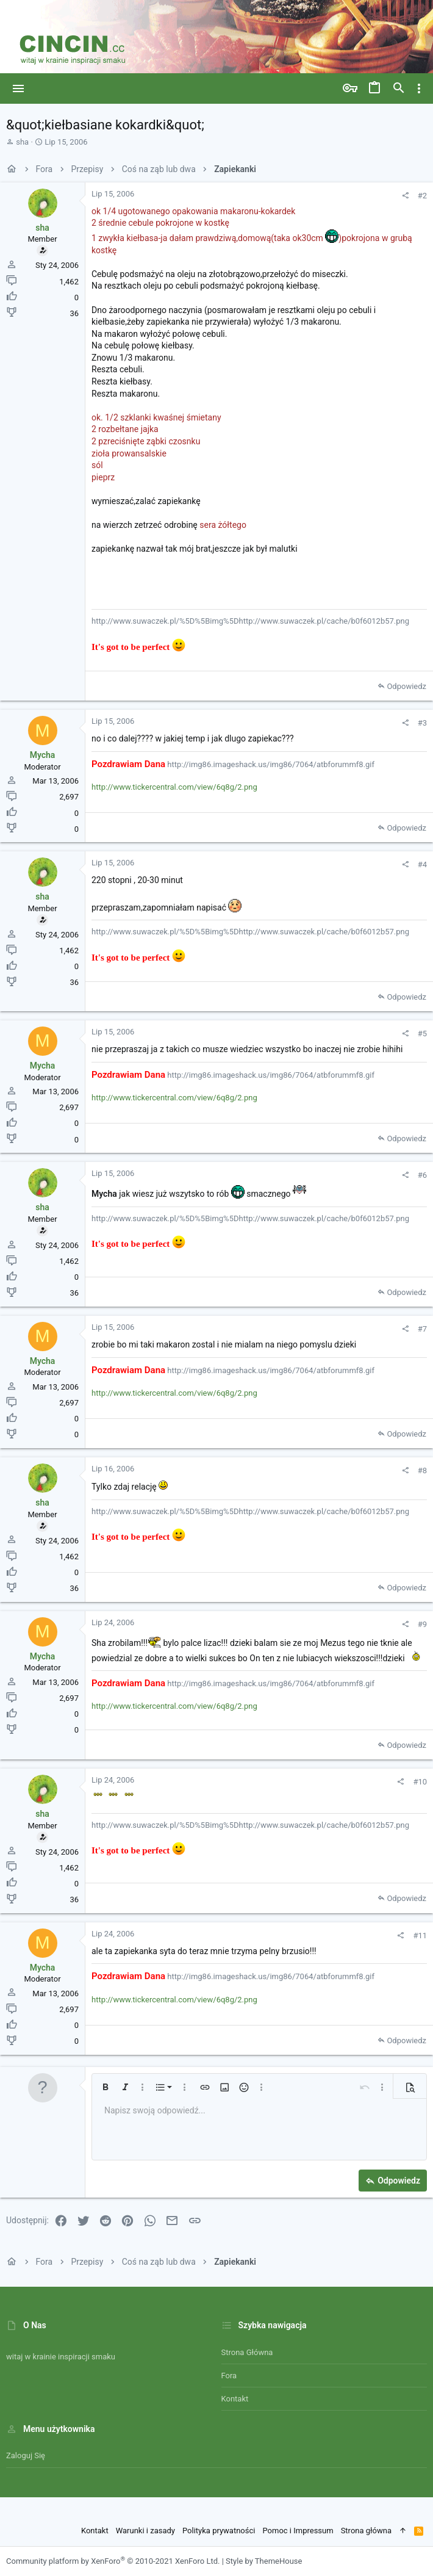 The width and height of the screenshot is (433, 2576). What do you see at coordinates (145, 2530) in the screenshot?
I see `Warunki i zasady` at bounding box center [145, 2530].